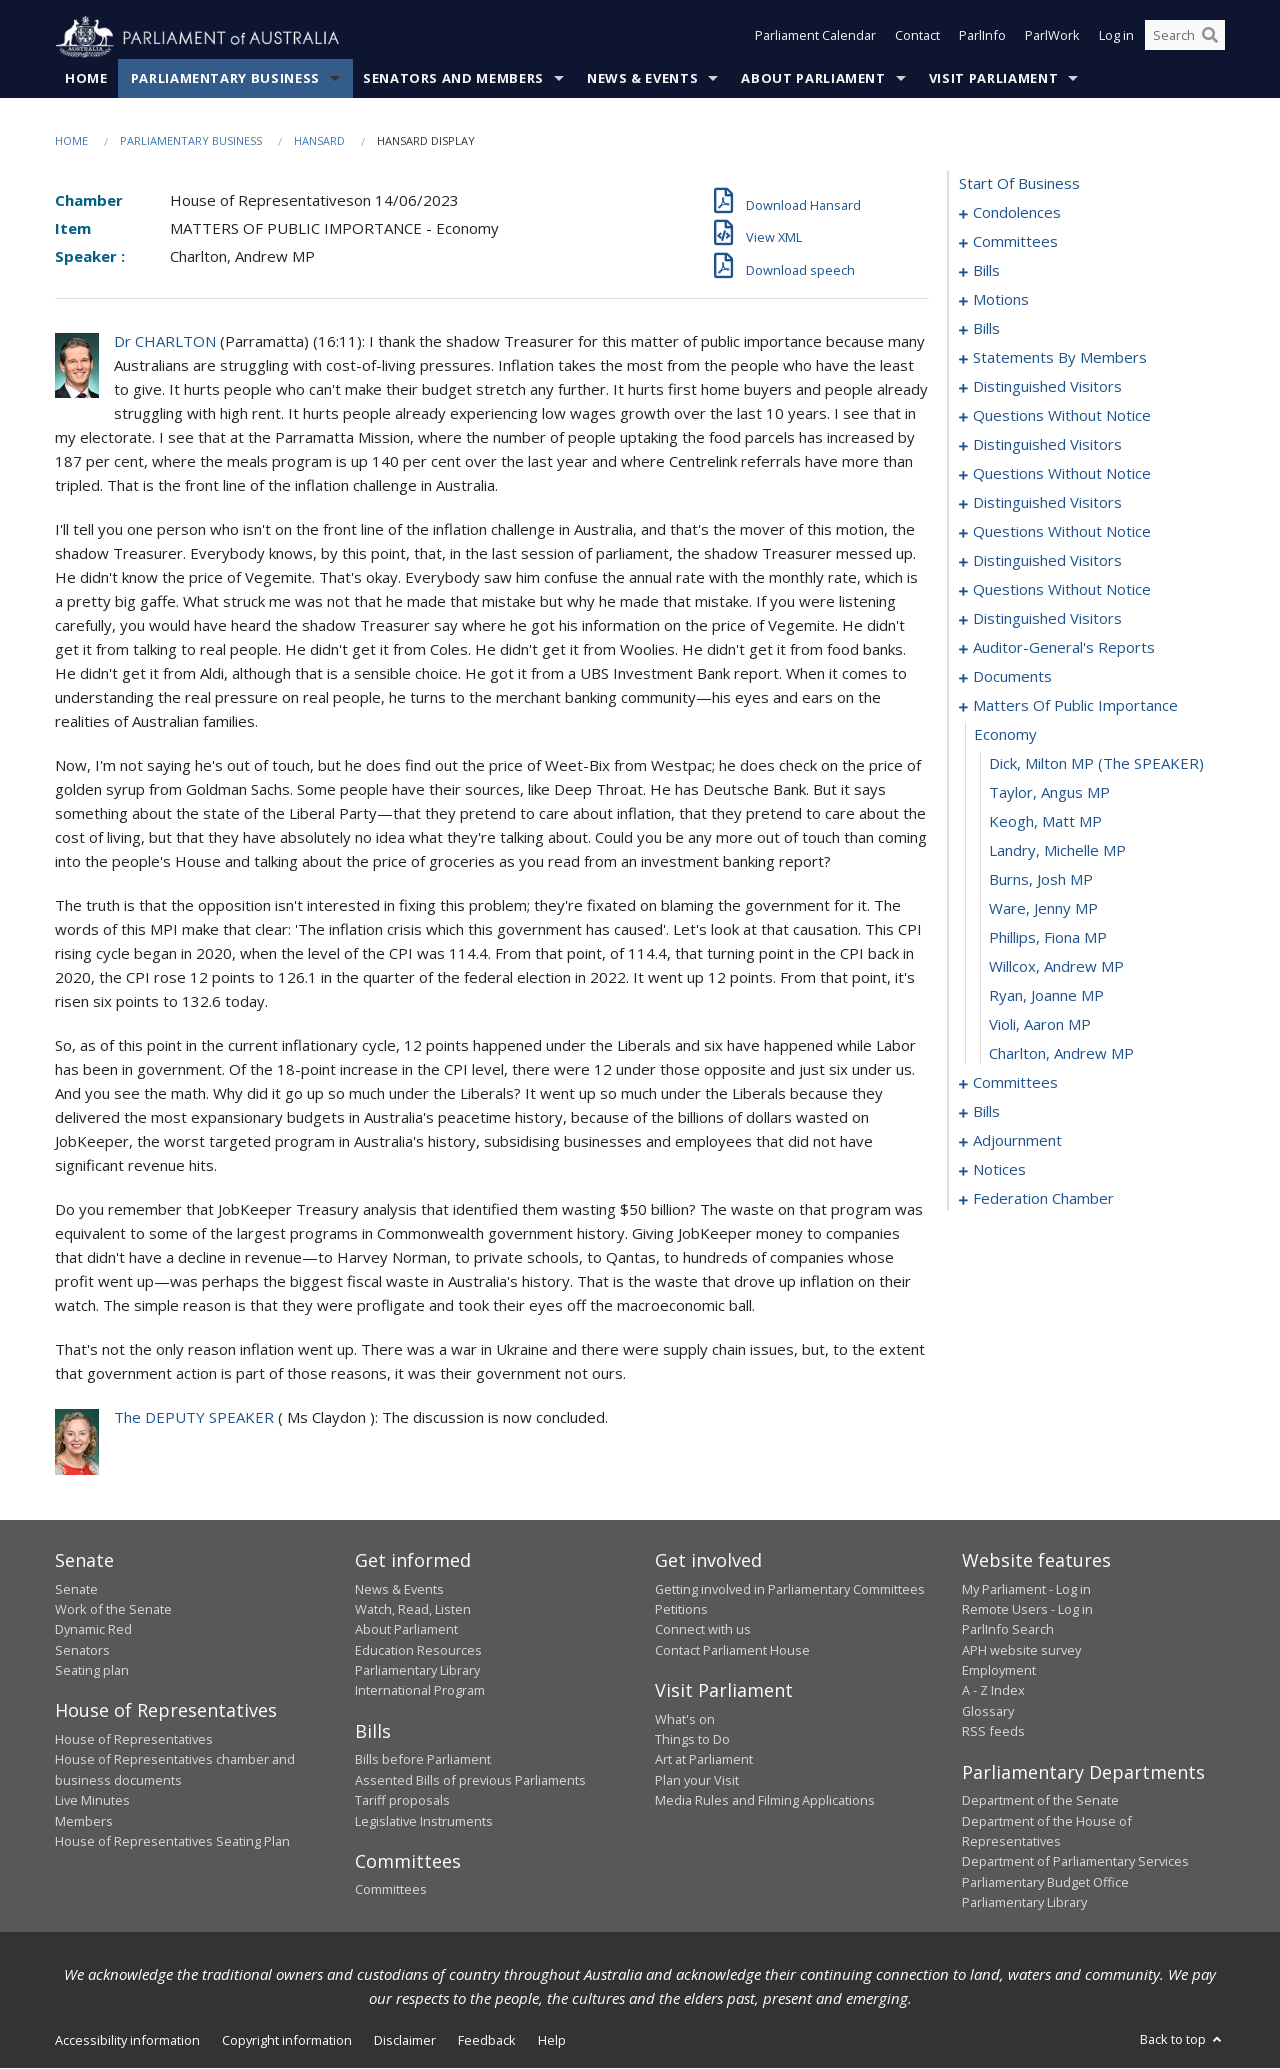 This screenshot has height=2069, width=1280. Describe the element at coordinates (1043, 909) in the screenshot. I see `Ware, Jenny MP [0164]` at that location.